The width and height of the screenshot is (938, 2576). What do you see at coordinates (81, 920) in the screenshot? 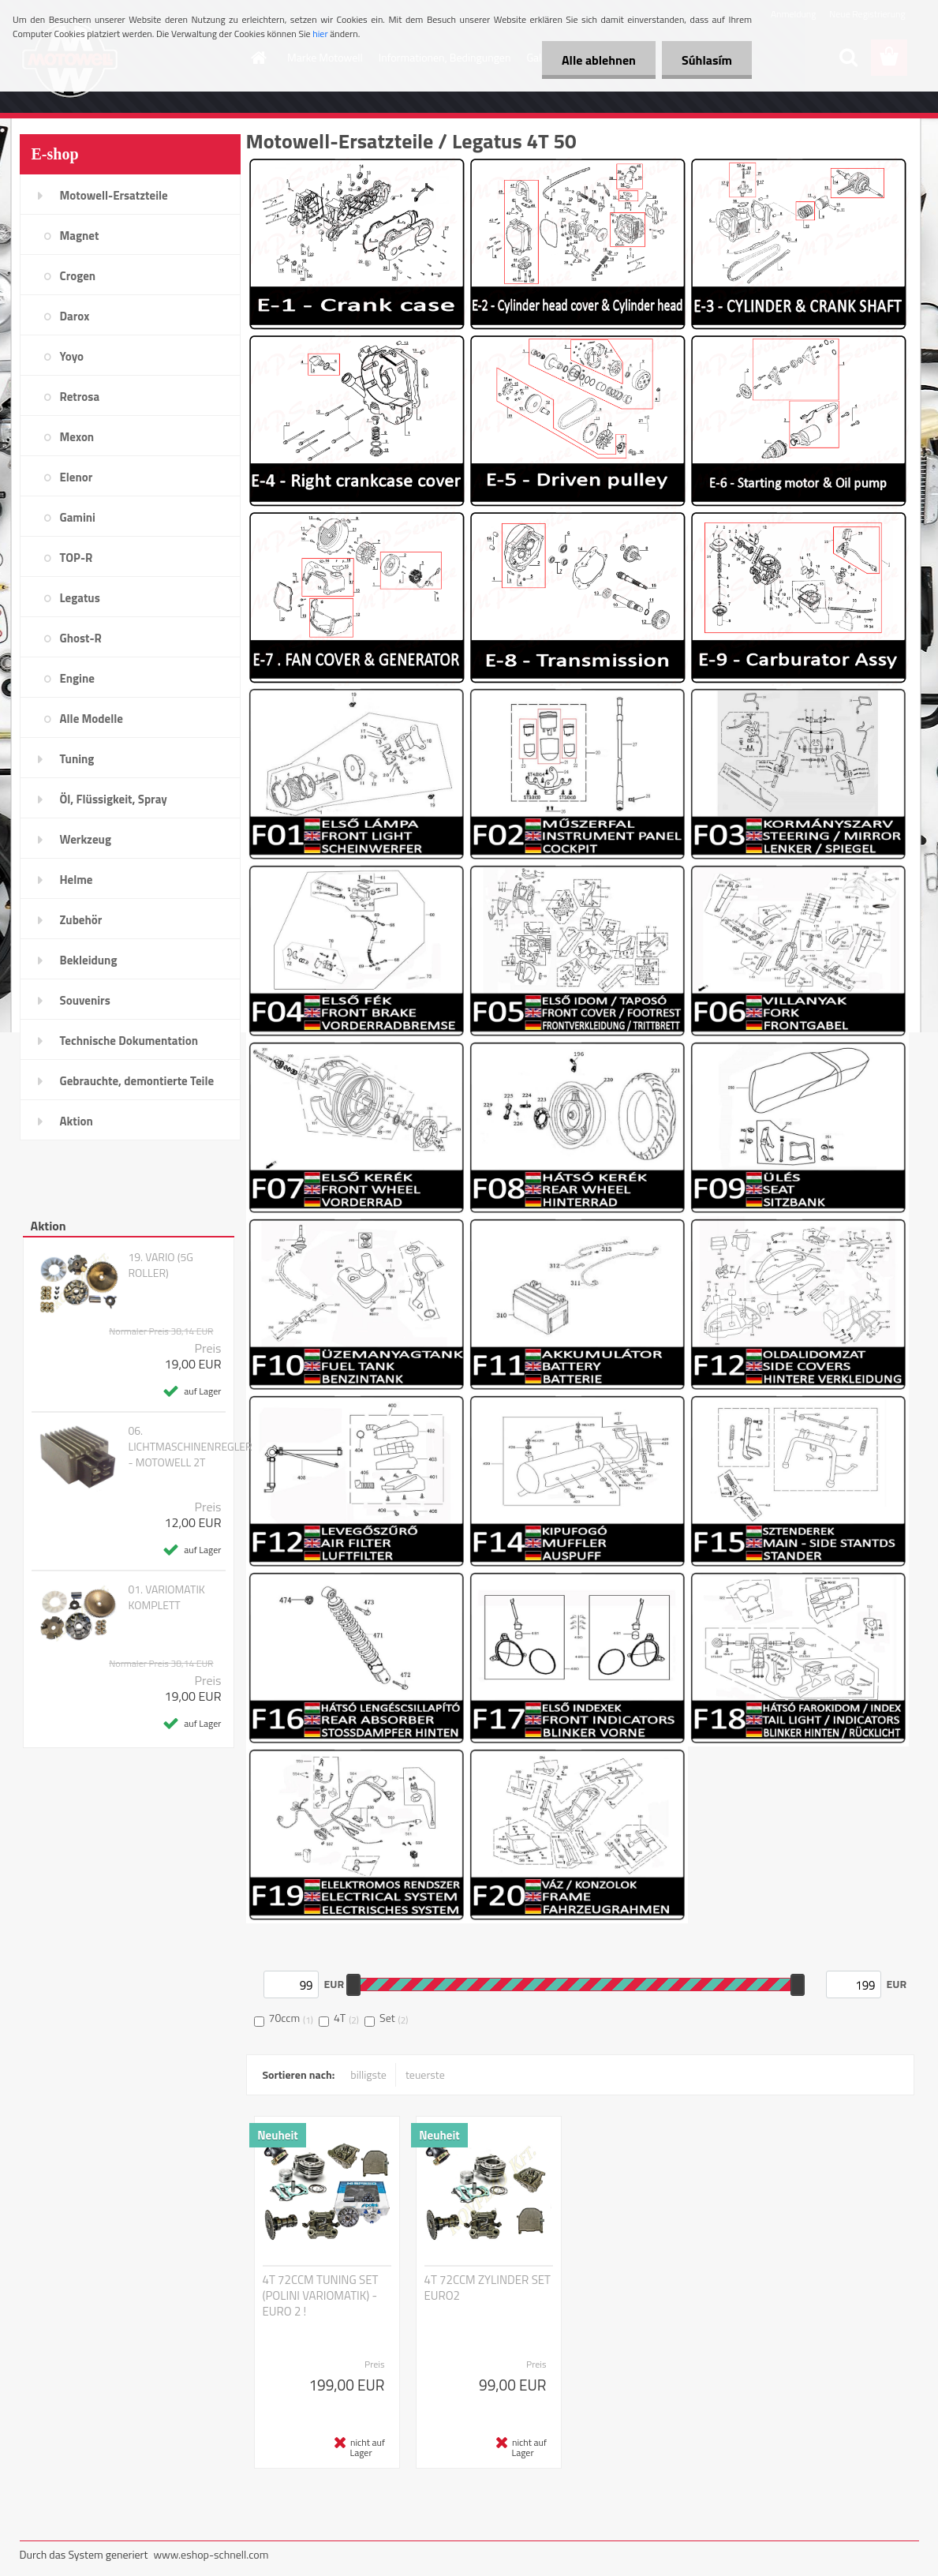
I see `Zubehör` at bounding box center [81, 920].